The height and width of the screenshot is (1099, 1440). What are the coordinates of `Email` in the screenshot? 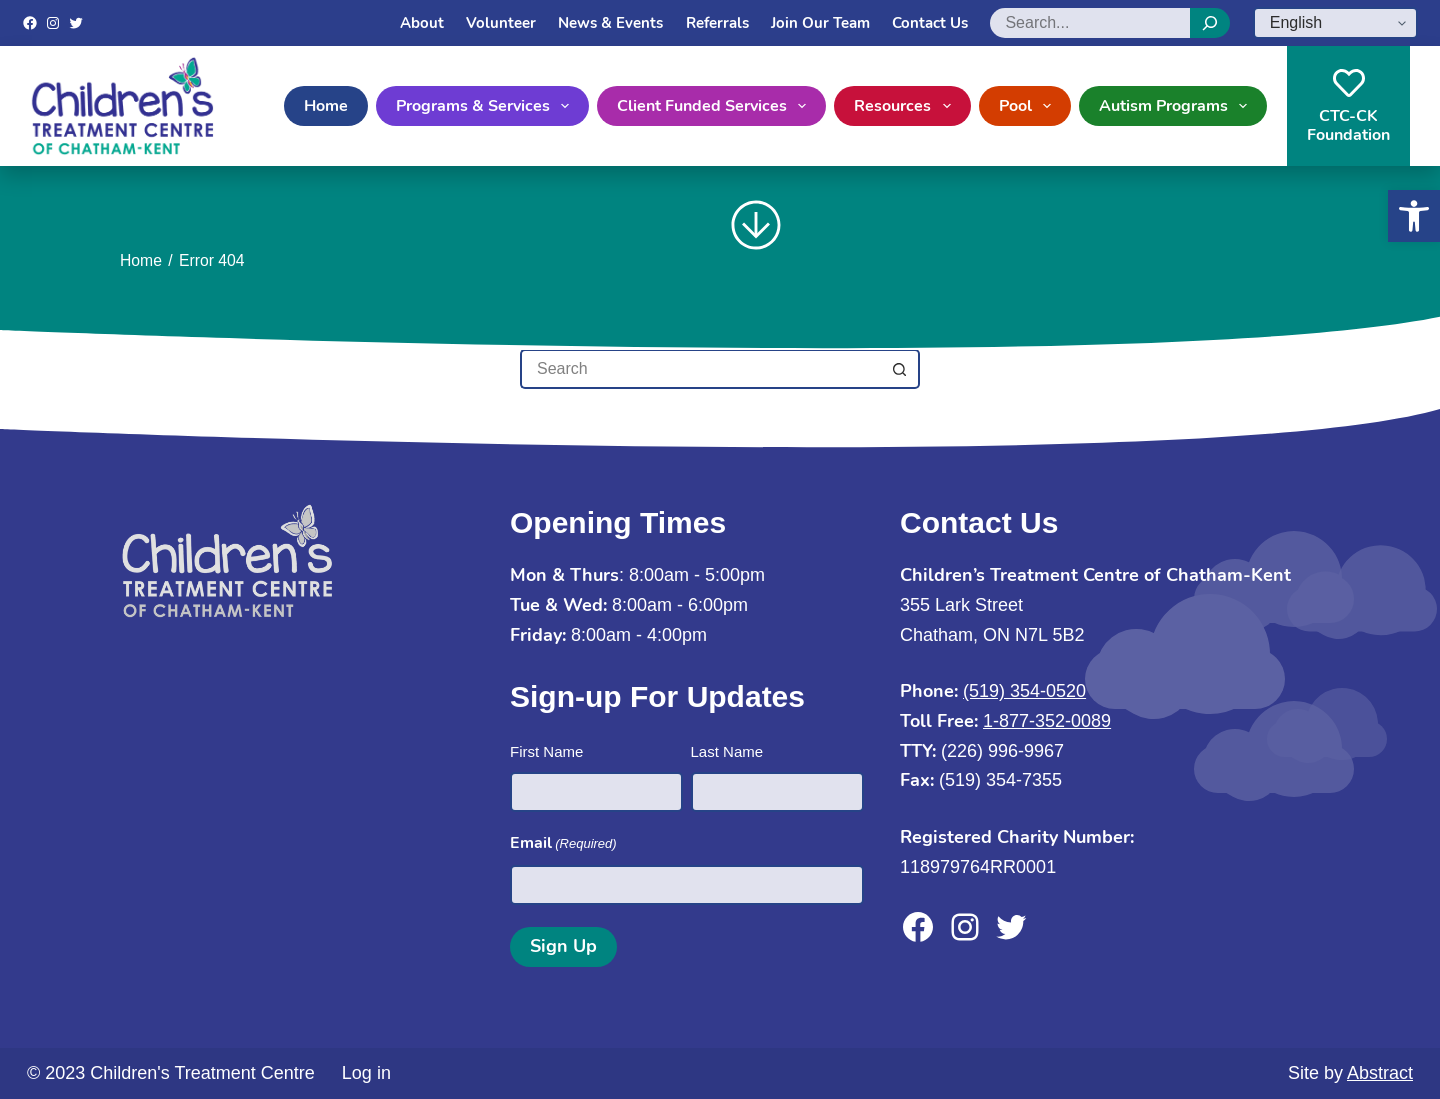 It's located at (563, 843).